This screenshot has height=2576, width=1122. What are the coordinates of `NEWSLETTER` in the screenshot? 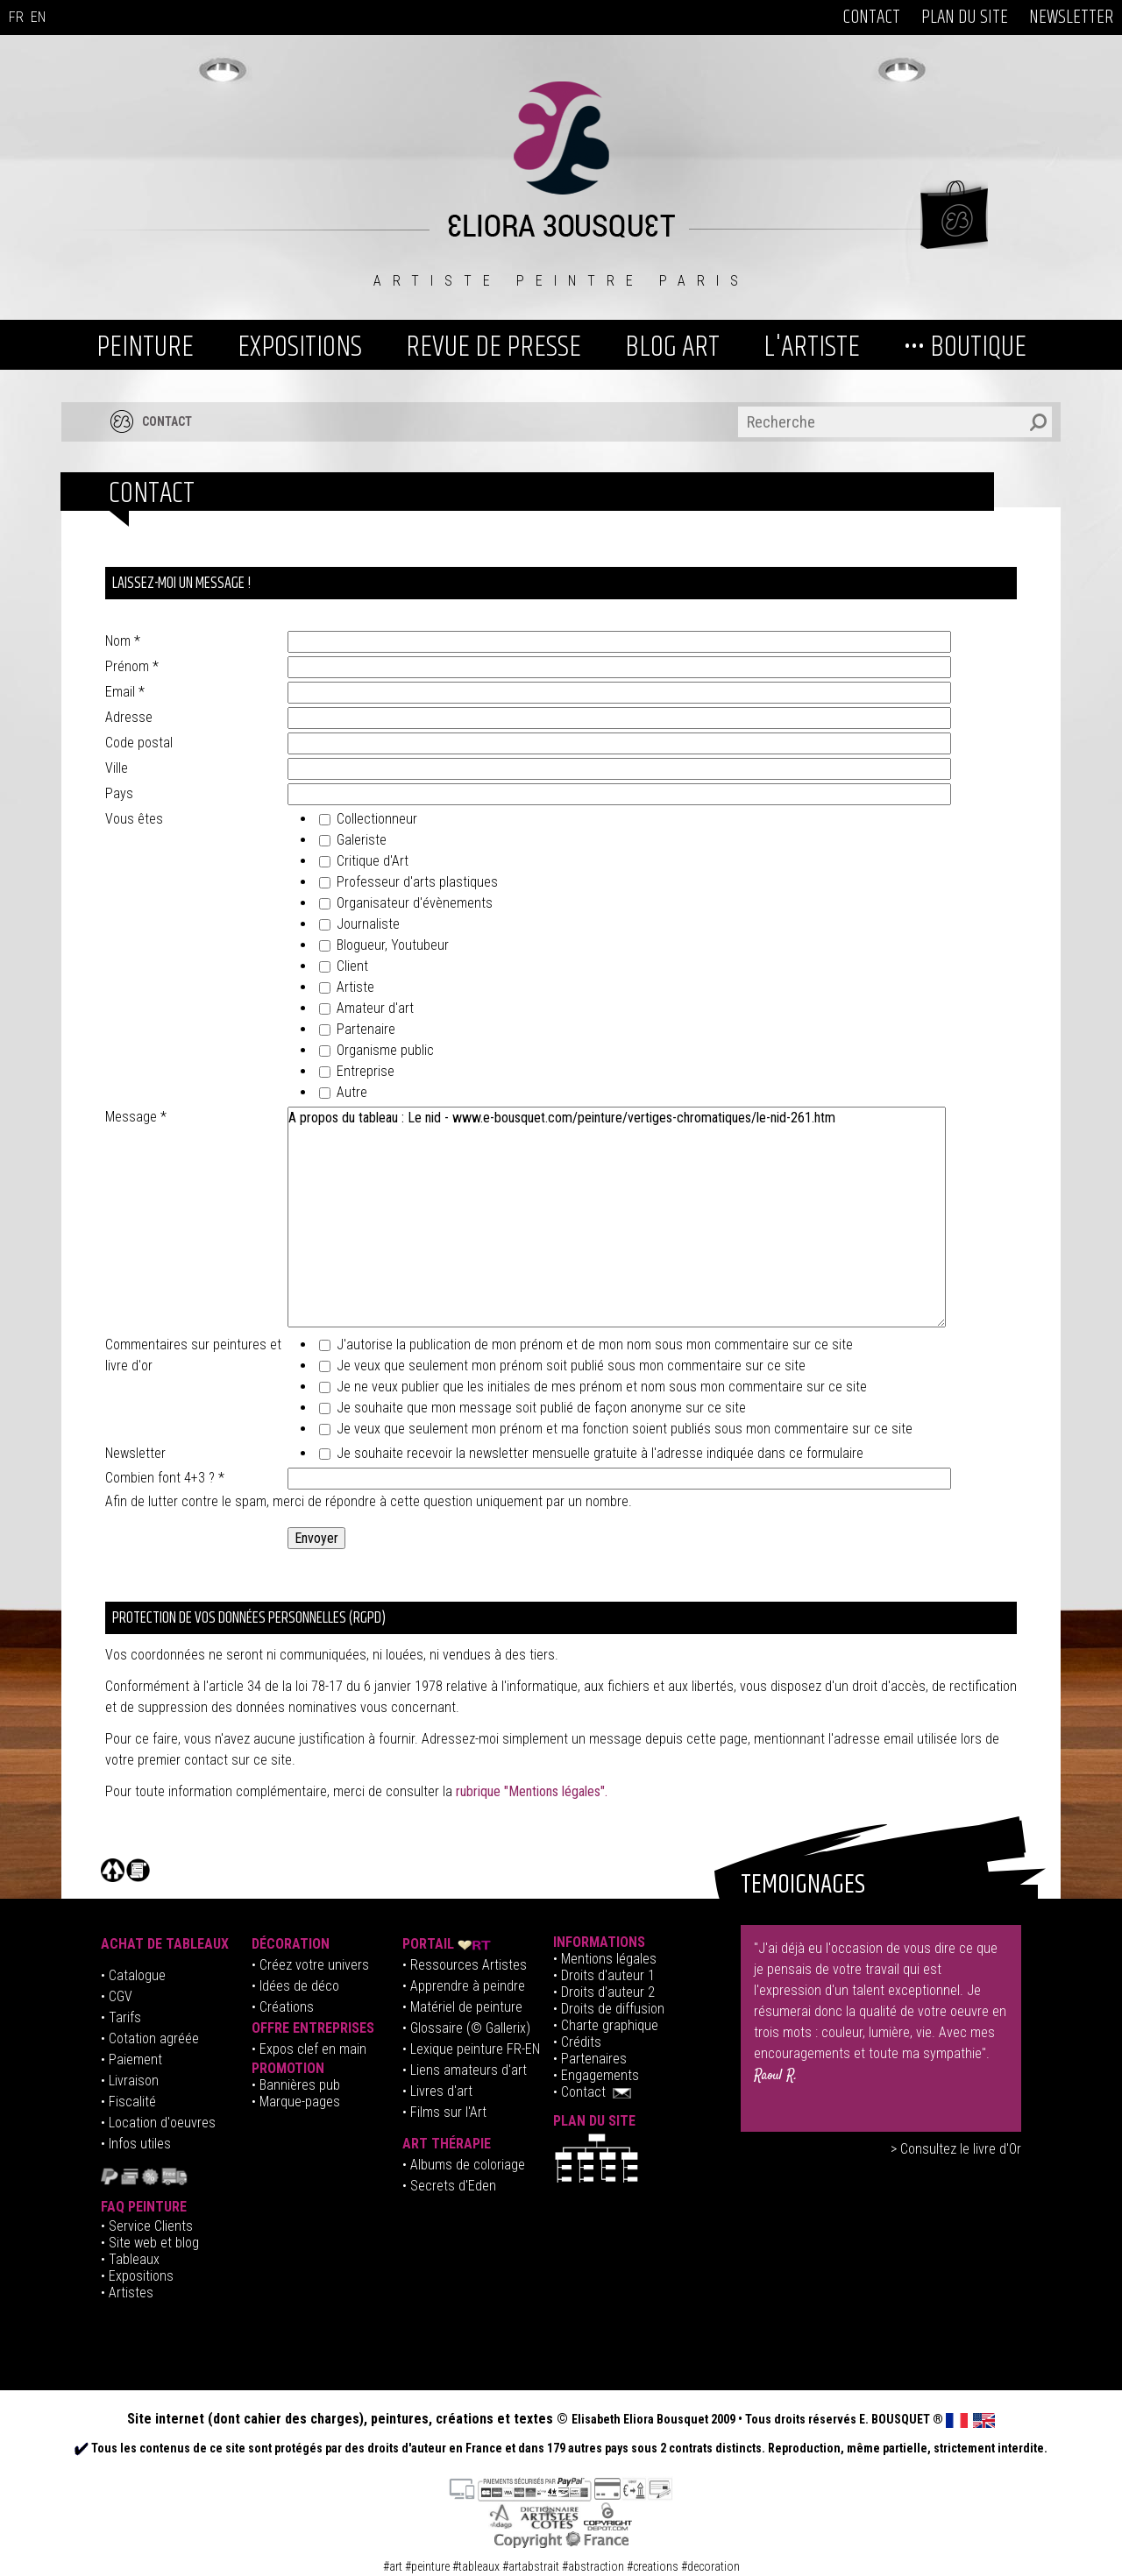 It's located at (1071, 17).